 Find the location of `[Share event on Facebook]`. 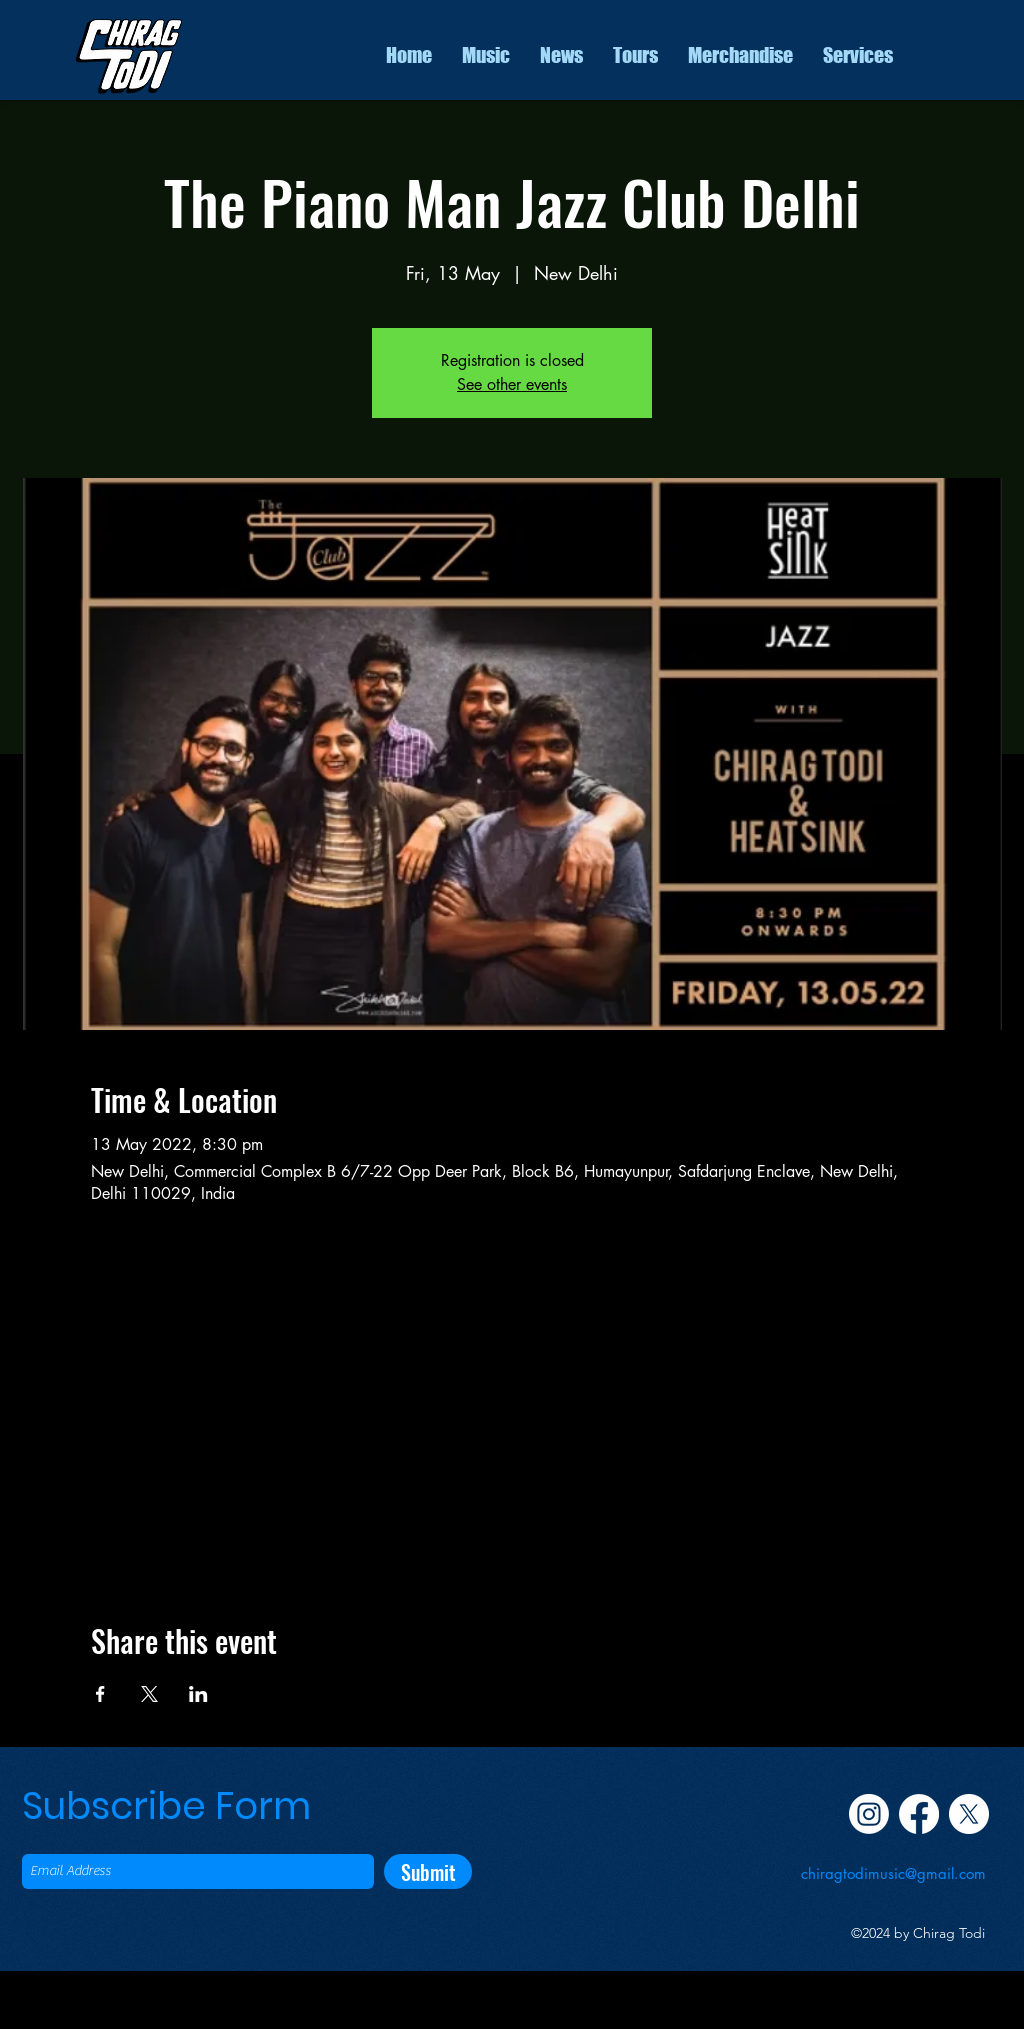

[Share event on Facebook] is located at coordinates (100, 1694).